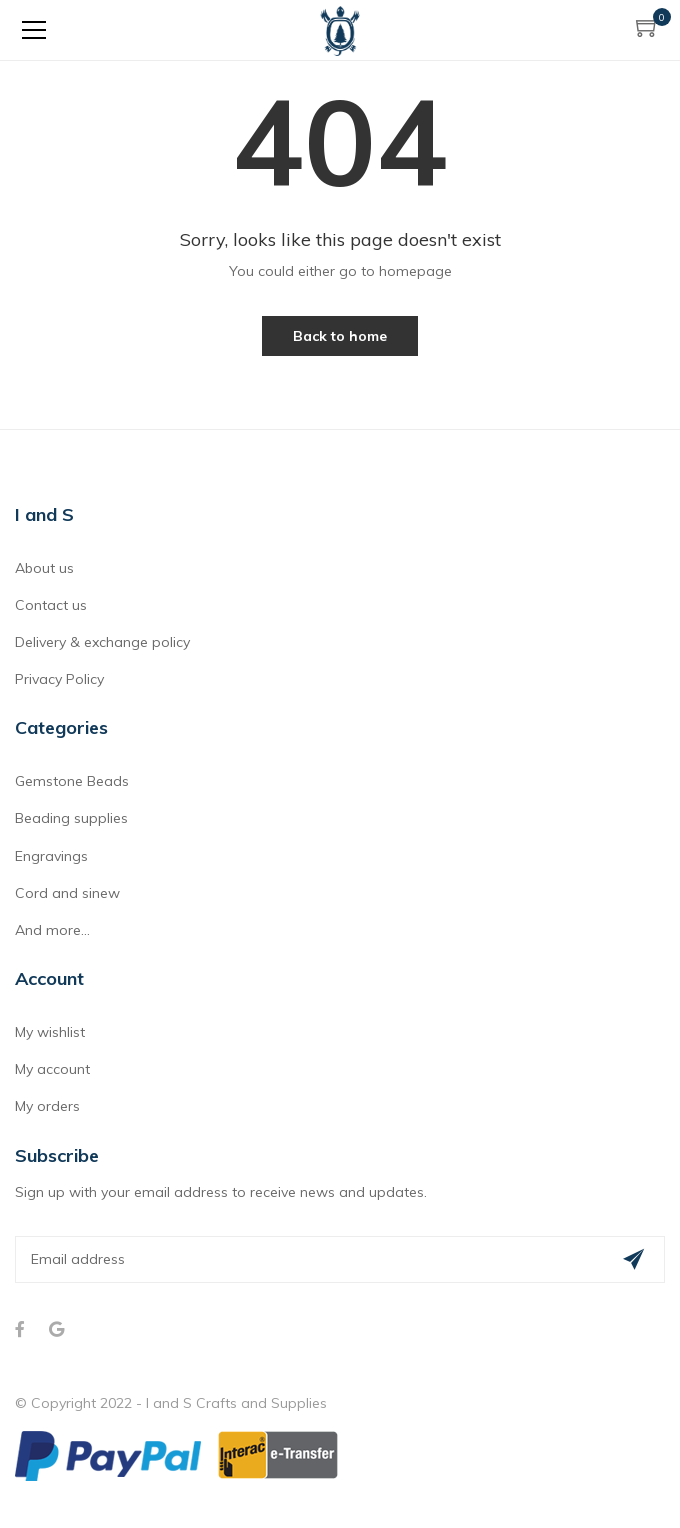 This screenshot has width=680, height=1528. I want to click on Delivery & exchange policy, so click(102, 642).